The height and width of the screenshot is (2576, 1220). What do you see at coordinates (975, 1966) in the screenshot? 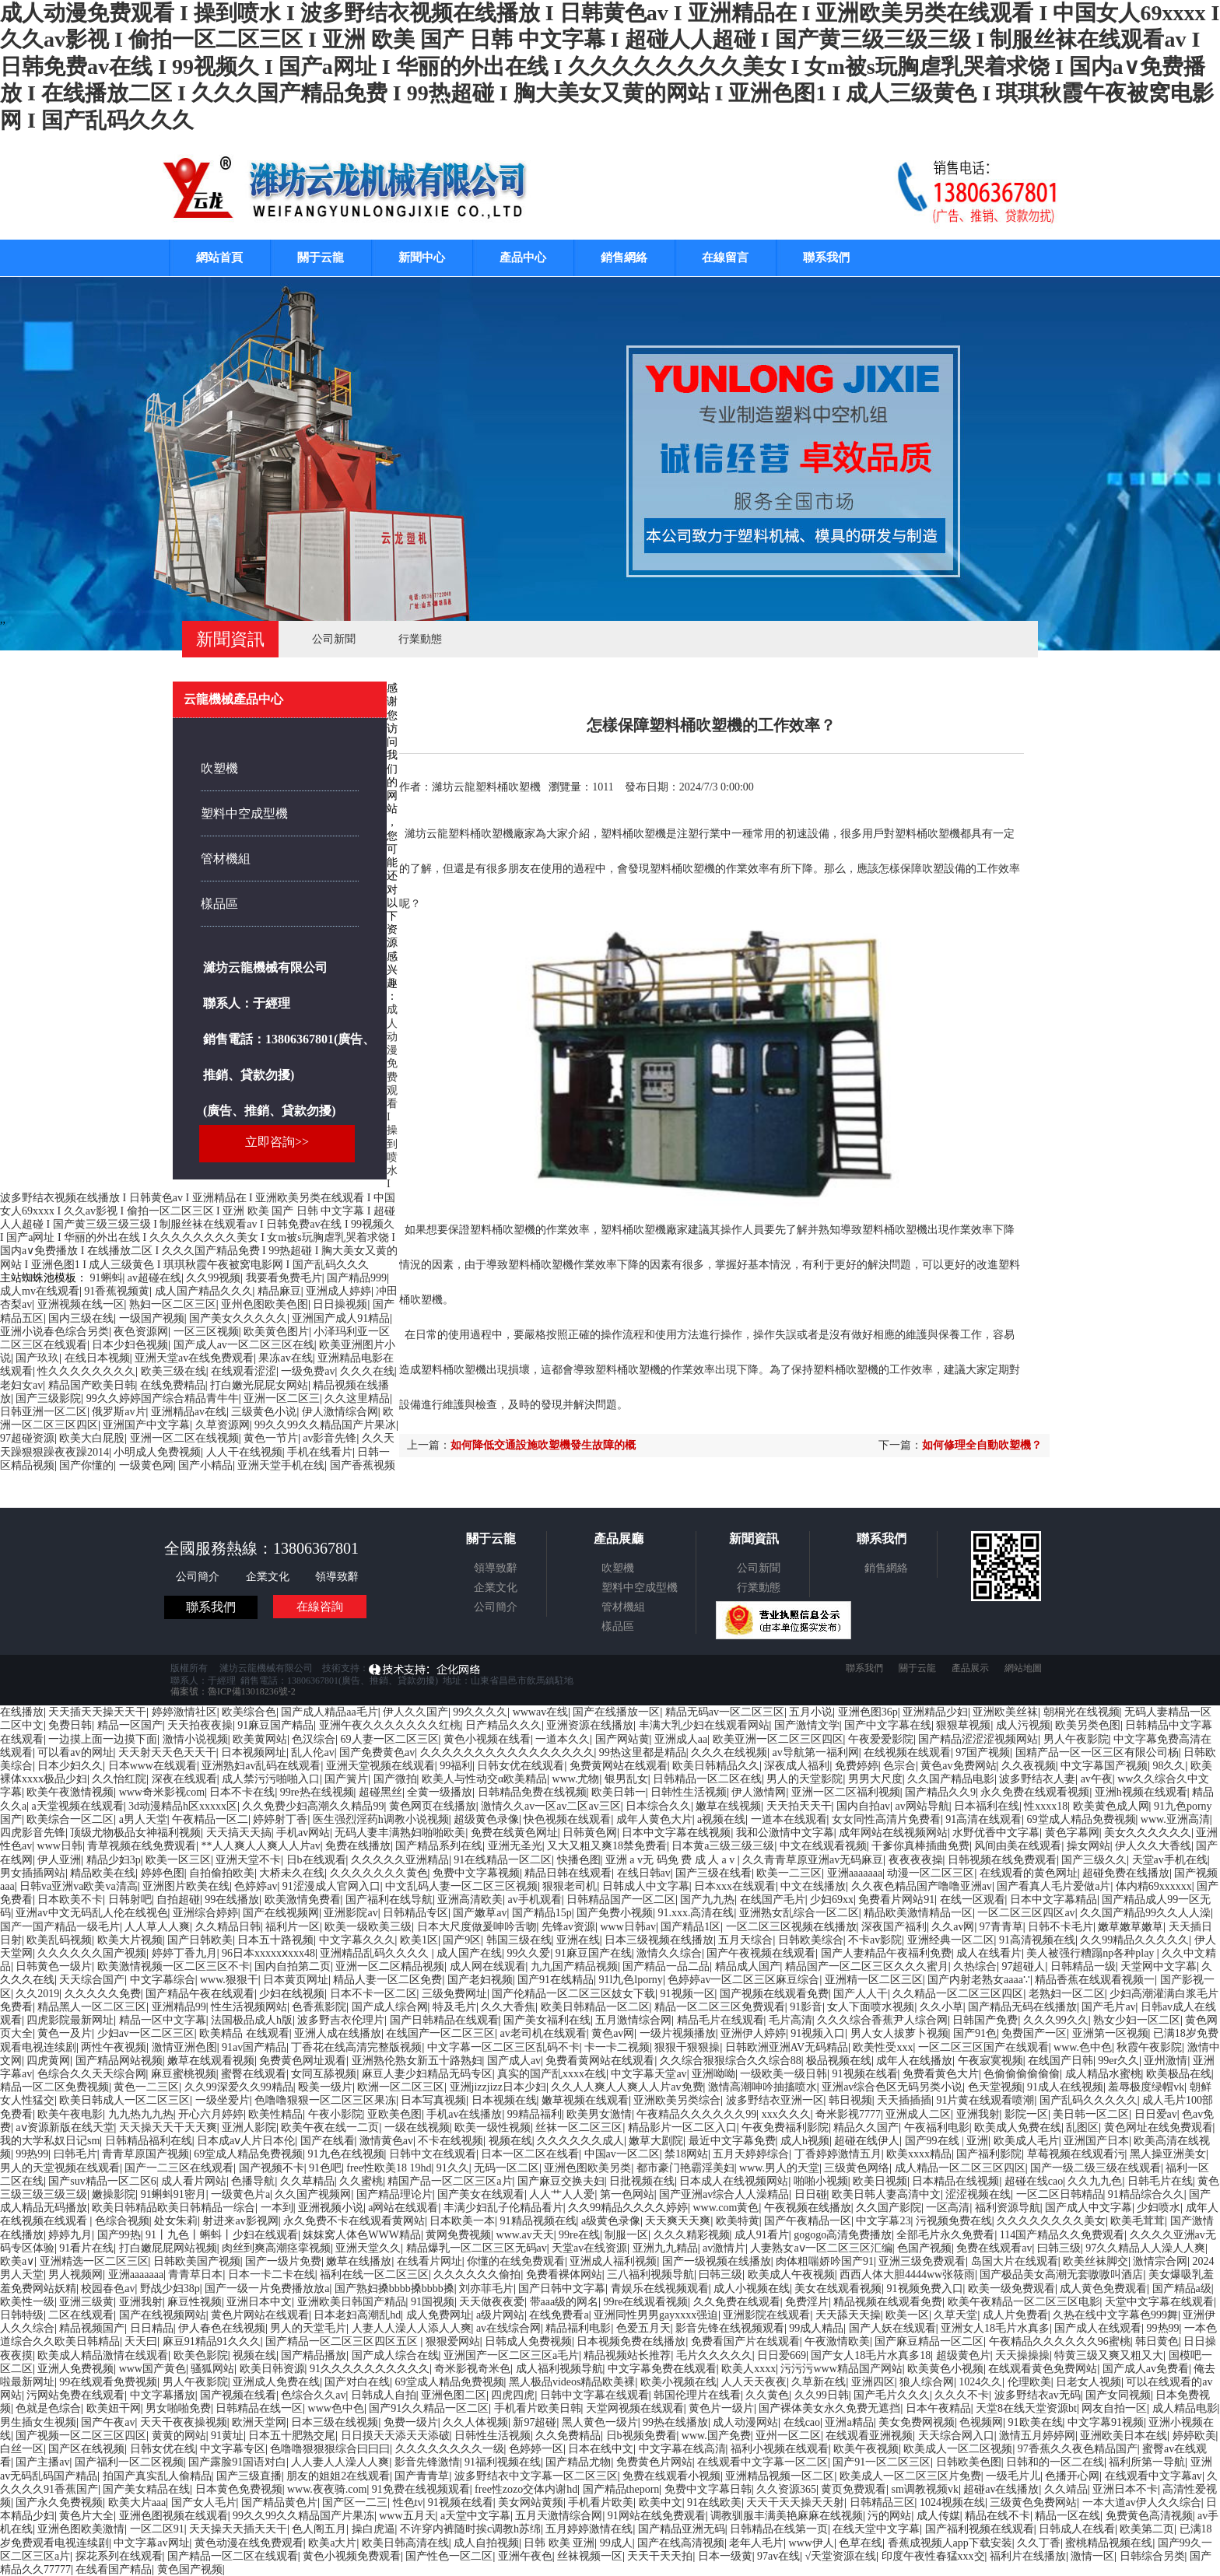
I see `久热综合` at bounding box center [975, 1966].